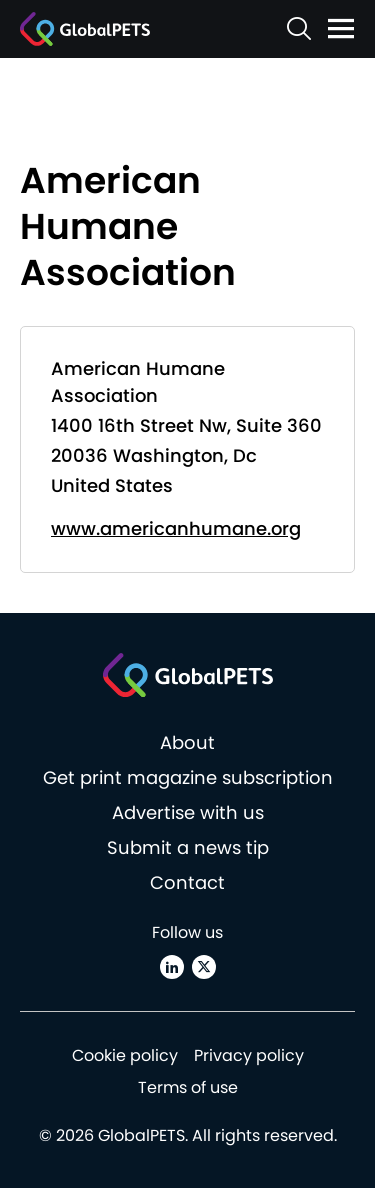 The height and width of the screenshot is (1188, 375). What do you see at coordinates (125, 1055) in the screenshot?
I see `Cookie policy` at bounding box center [125, 1055].